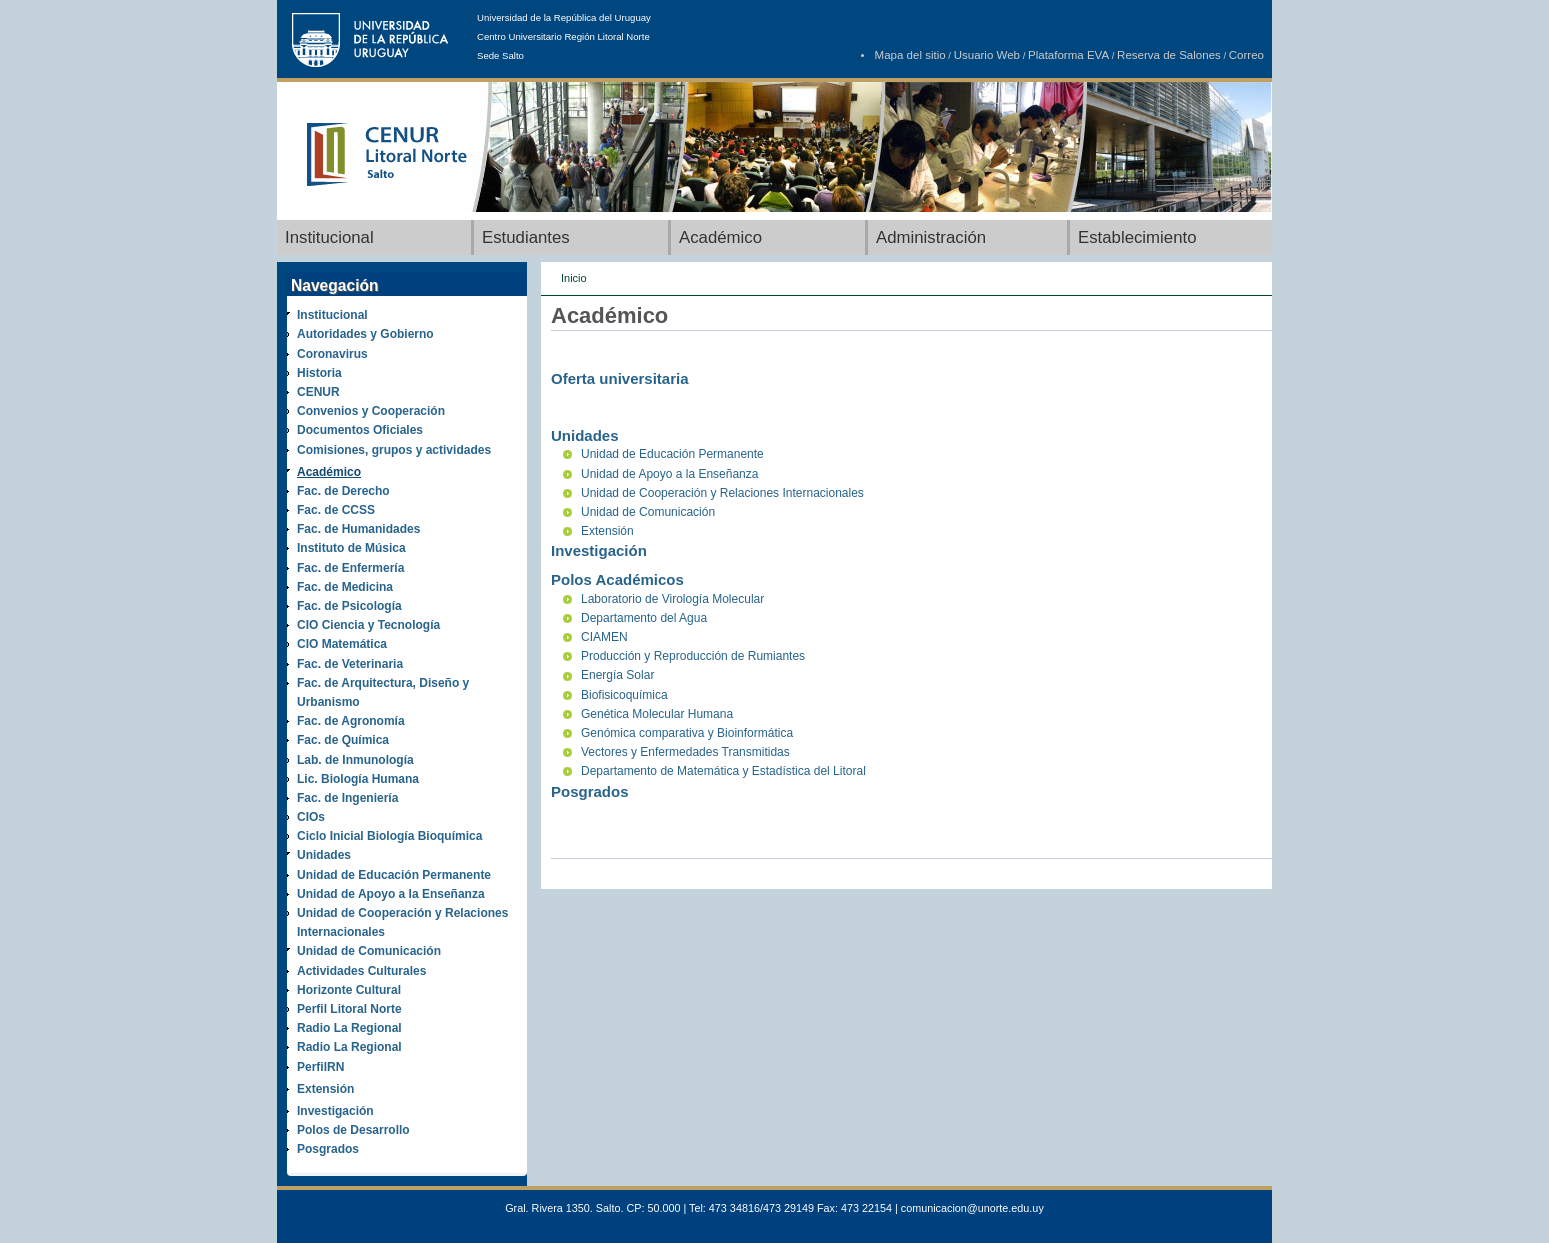 The width and height of the screenshot is (1549, 1243). Describe the element at coordinates (987, 55) in the screenshot. I see `Usuario Web` at that location.